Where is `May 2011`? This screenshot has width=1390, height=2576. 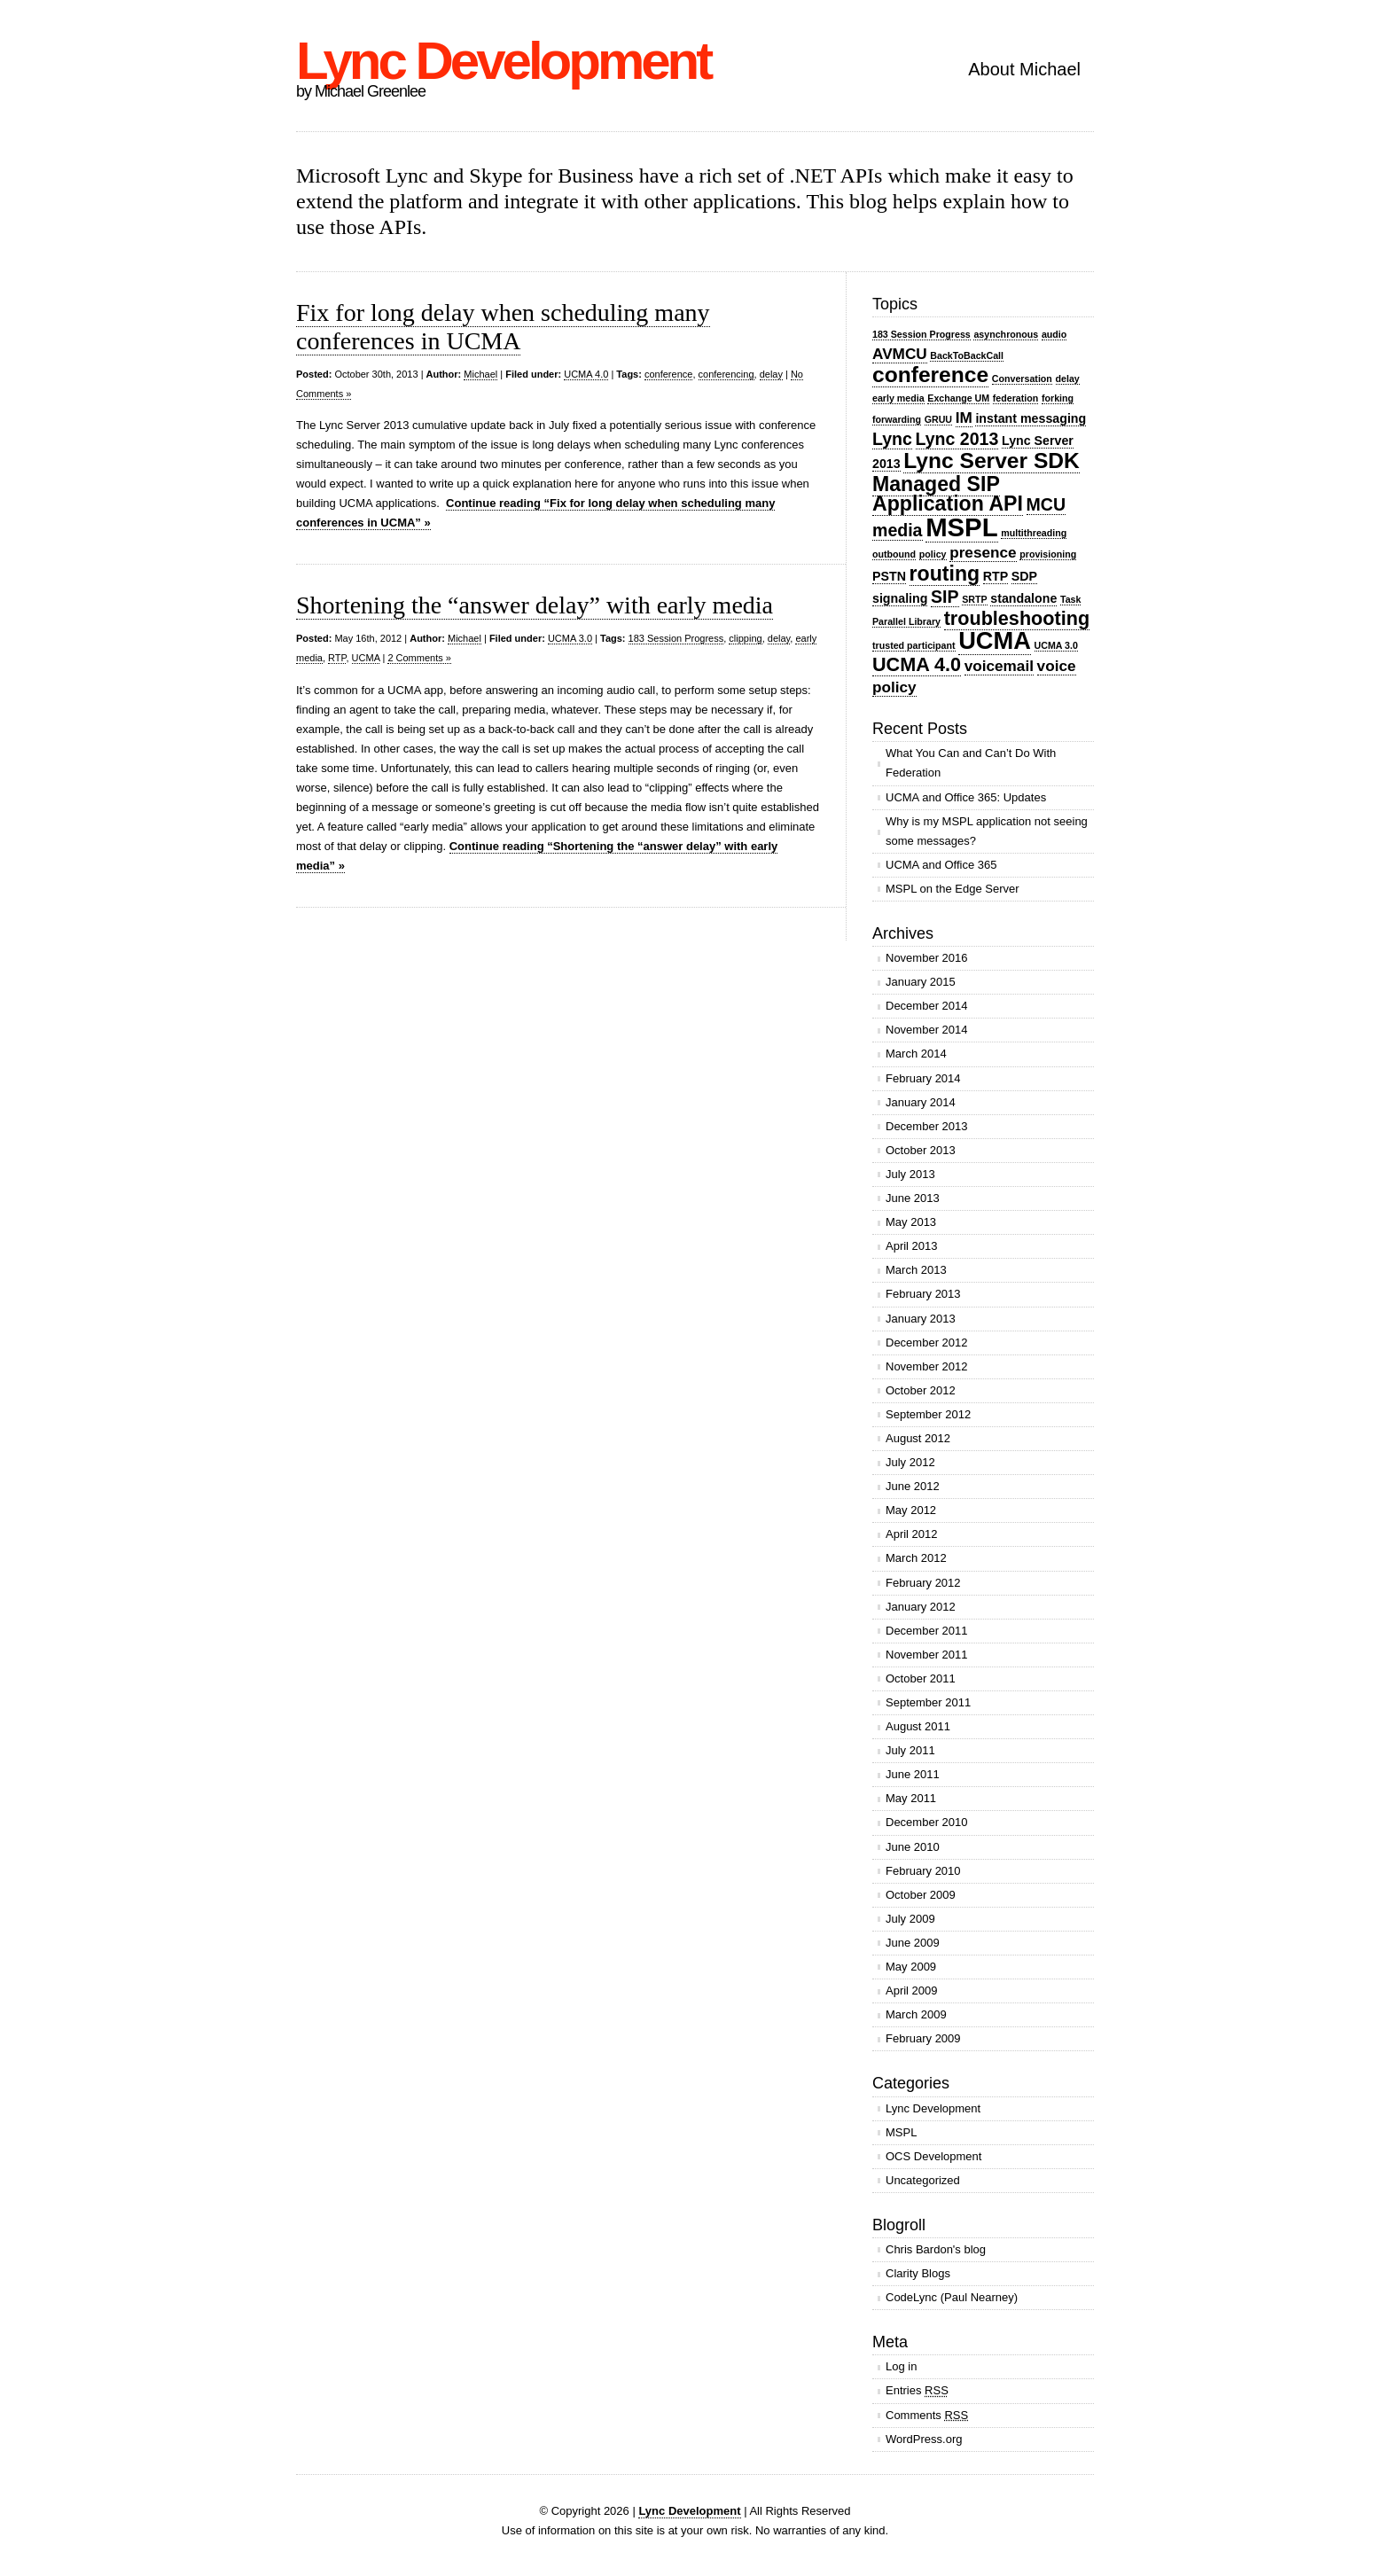
May 2011 is located at coordinates (911, 1798).